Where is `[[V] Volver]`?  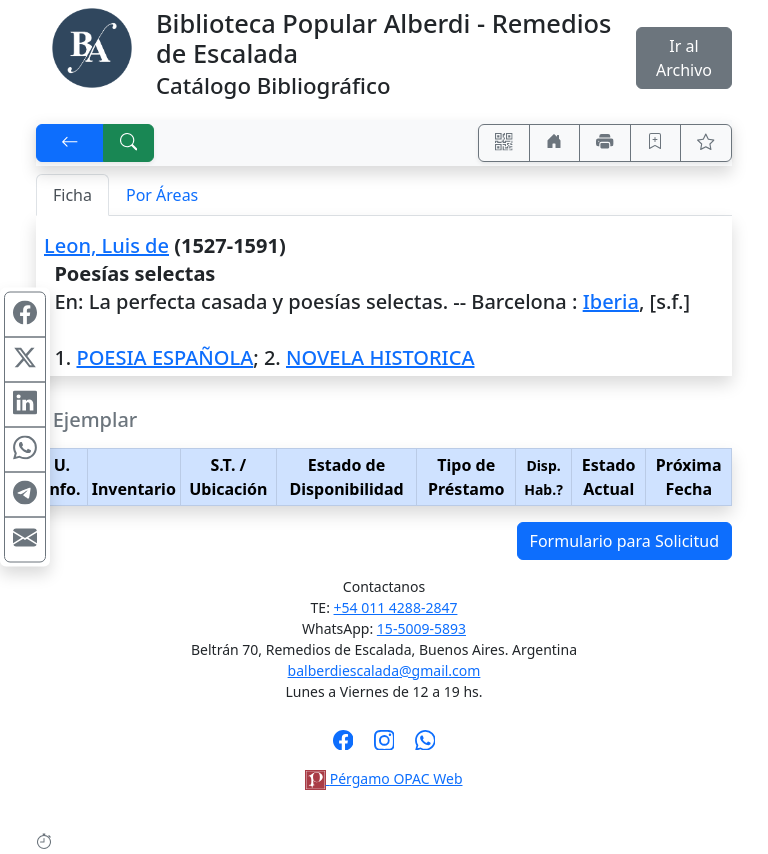 [[V] Volver] is located at coordinates (70, 143).